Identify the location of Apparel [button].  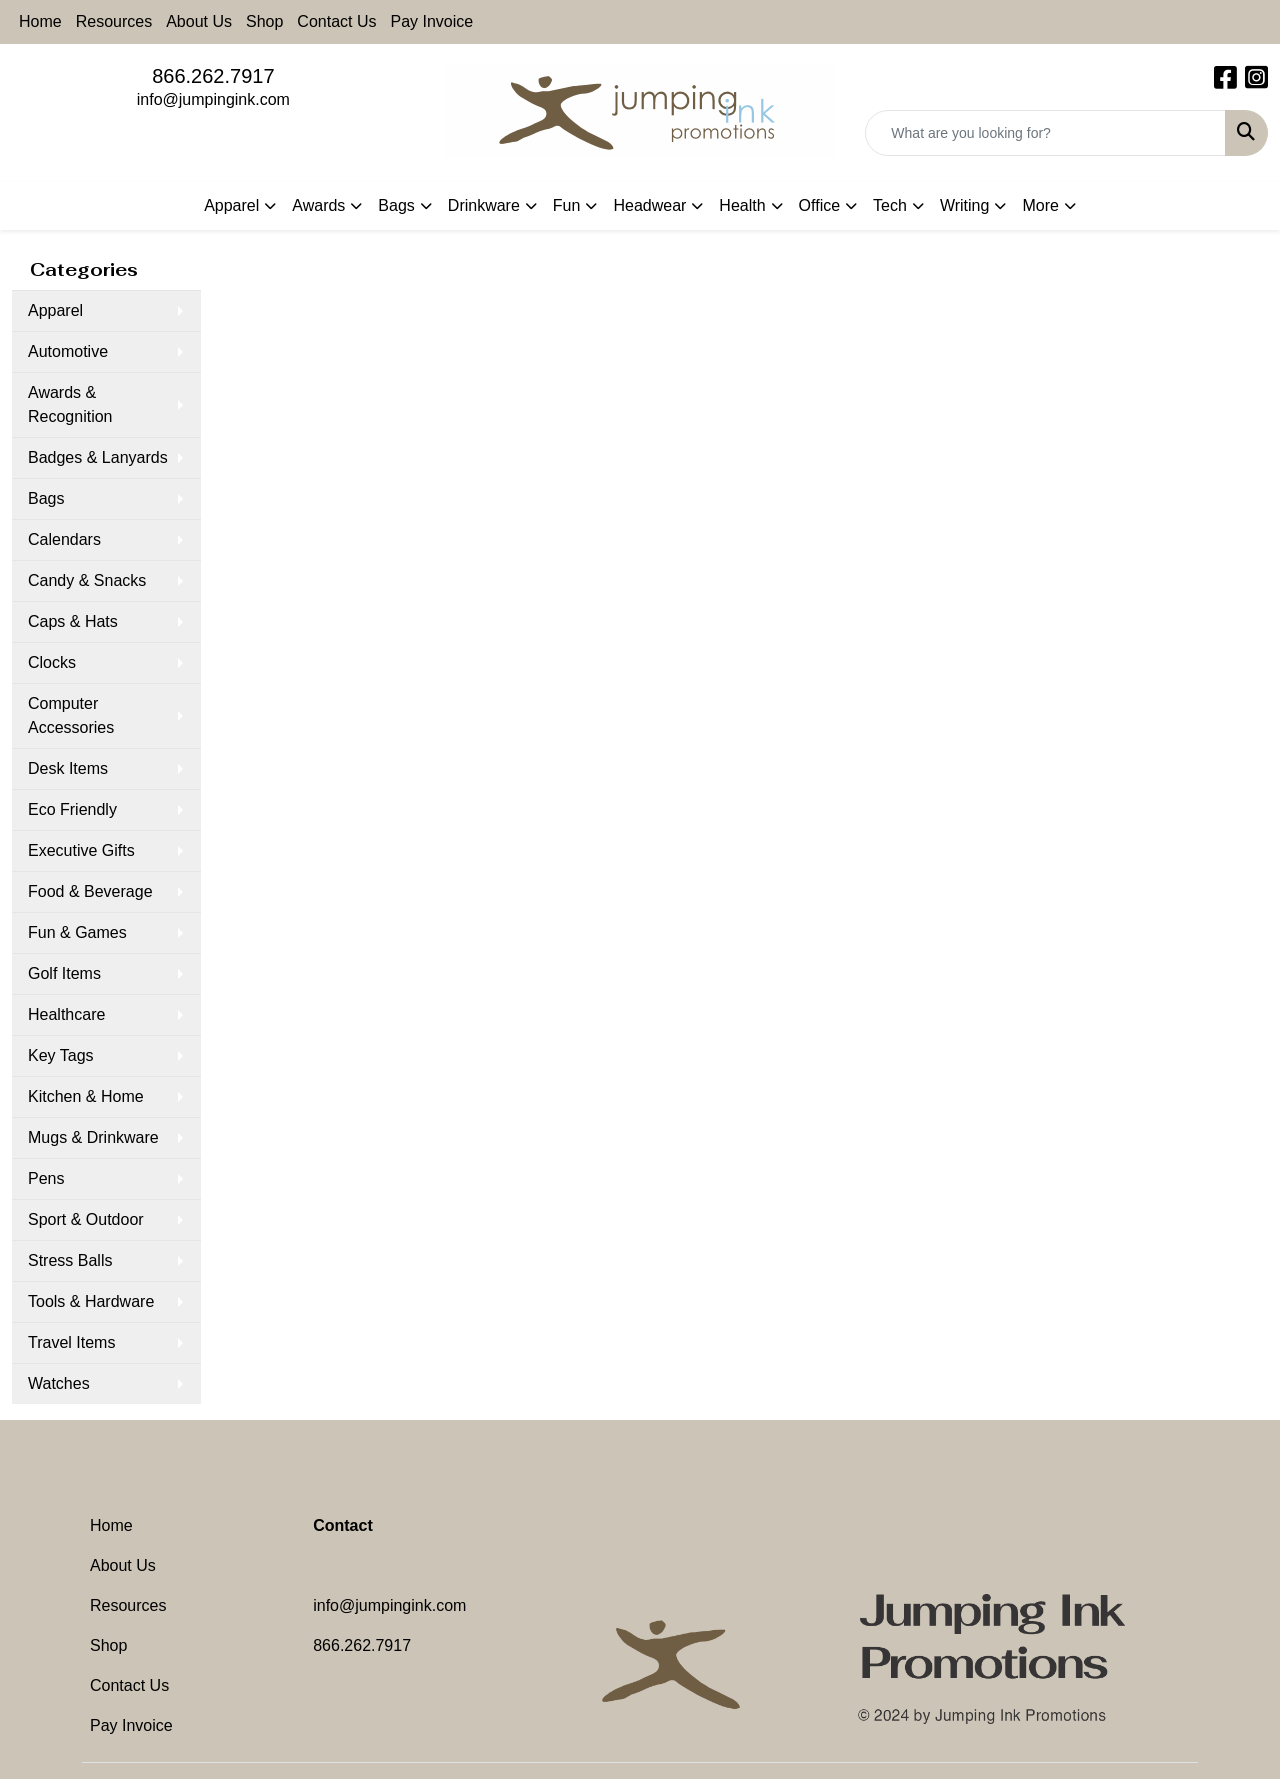
(231, 205).